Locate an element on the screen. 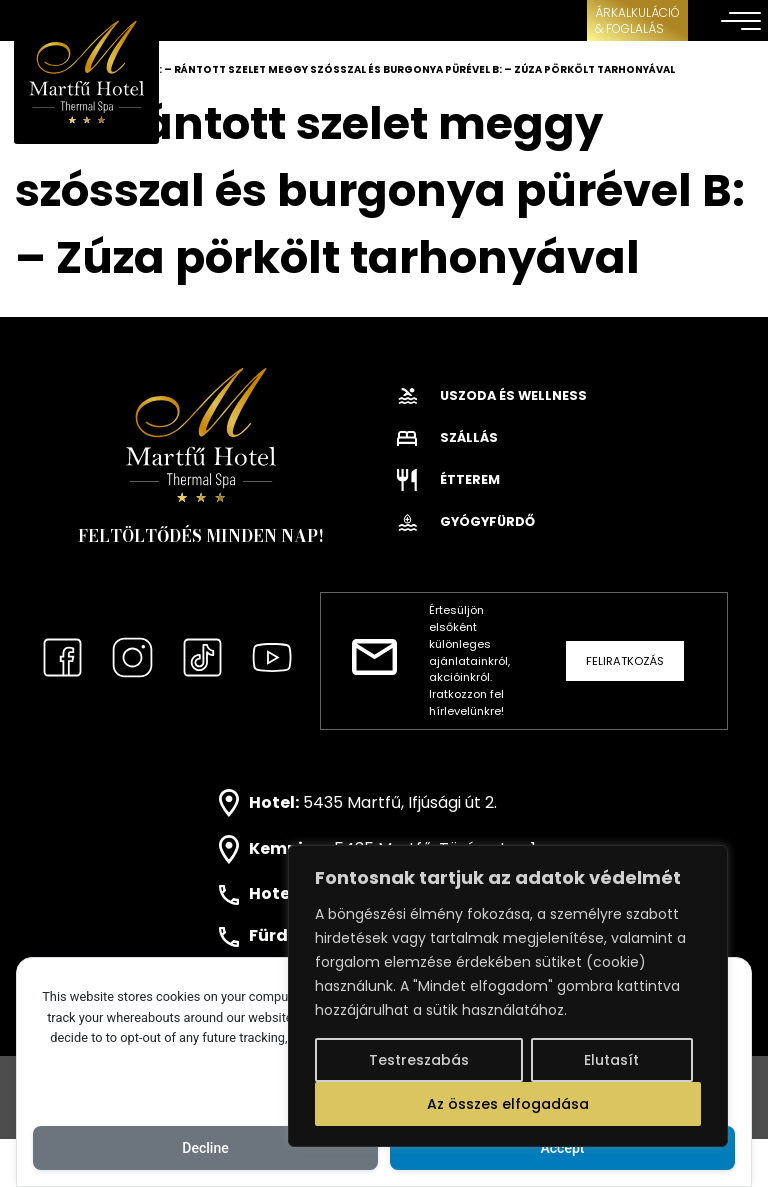 Image resolution: width=768 pixels, height=1187 pixels. ÁRKALKULÁCIÓ& FOGLALÁS is located at coordinates (637, 20).